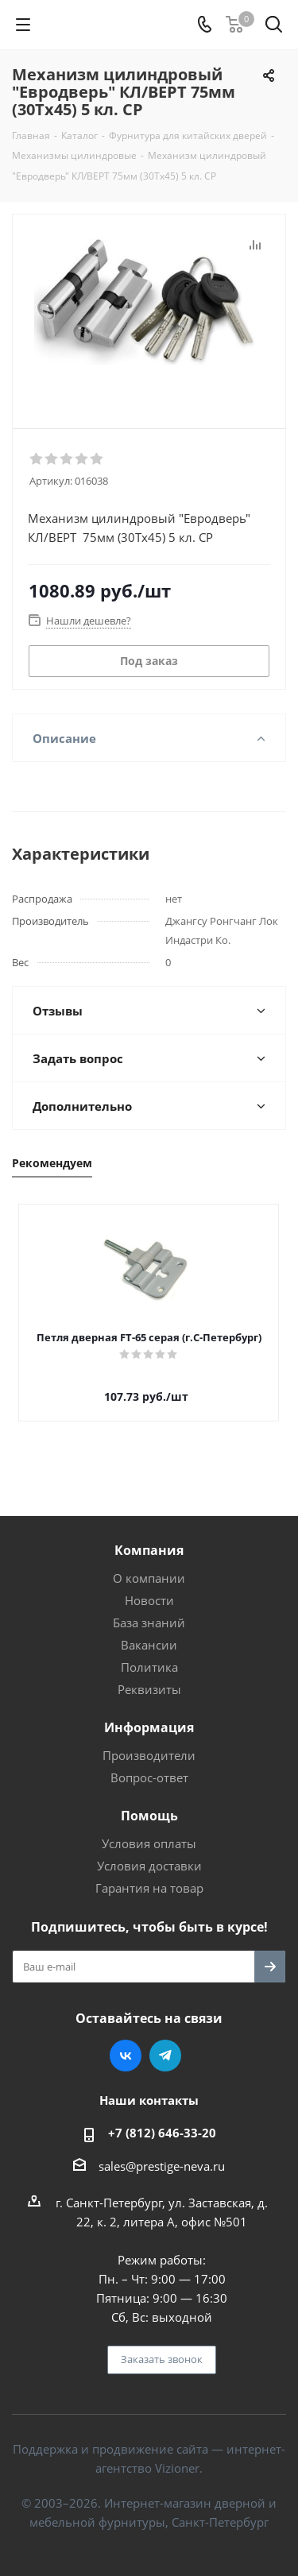  I want to click on Условия оплаты, so click(149, 1843).